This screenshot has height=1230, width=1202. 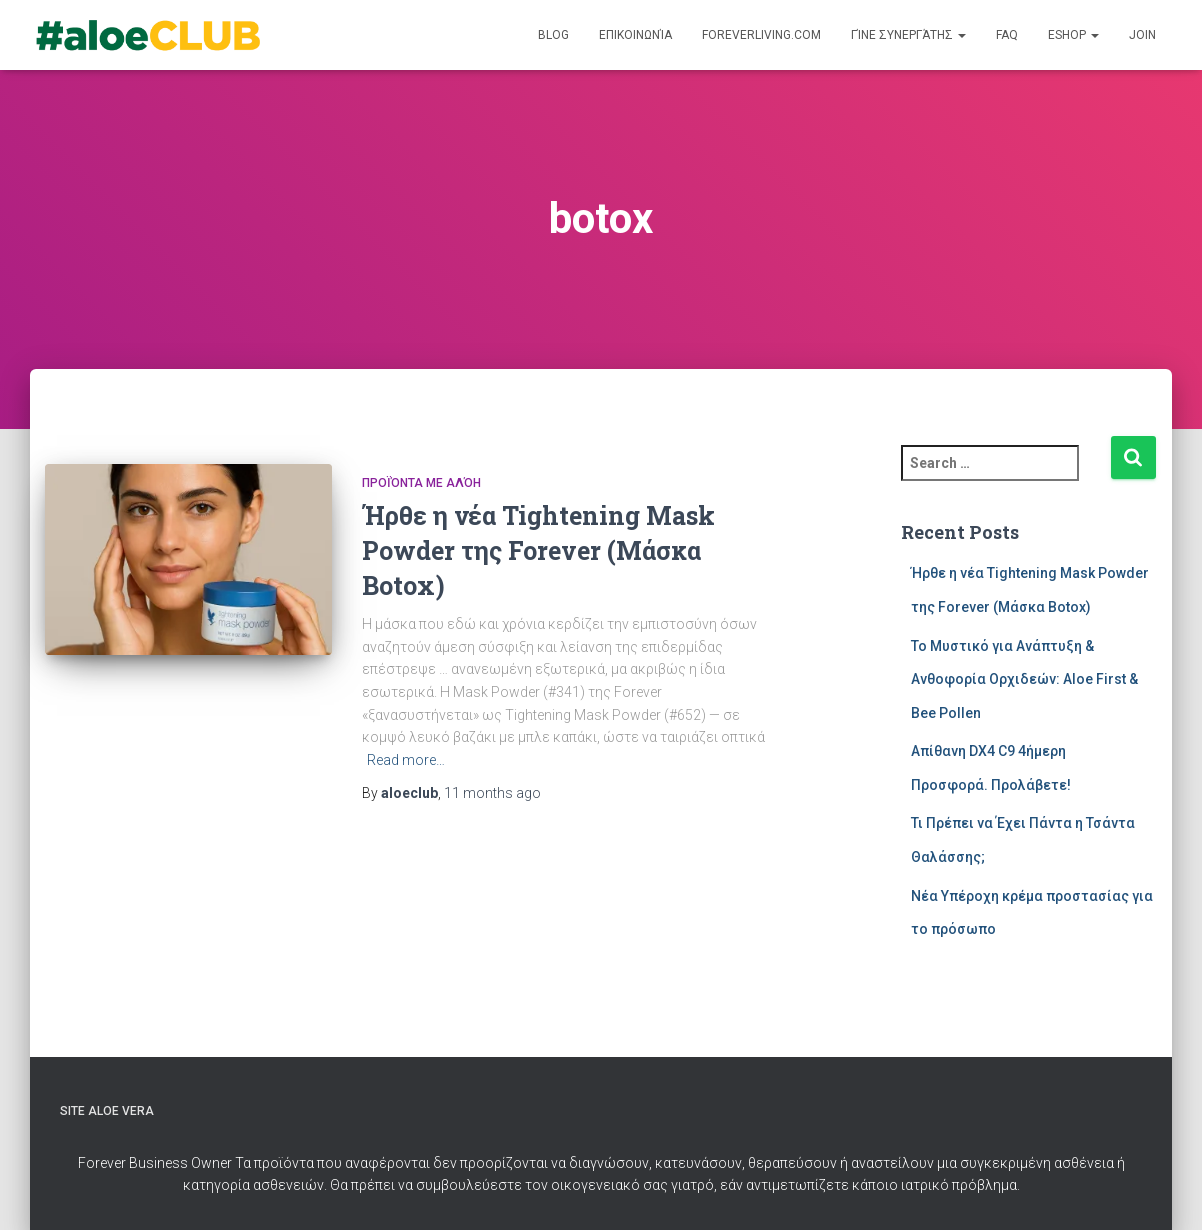 I want to click on Γίνε Συνεργάτης, so click(x=908, y=35).